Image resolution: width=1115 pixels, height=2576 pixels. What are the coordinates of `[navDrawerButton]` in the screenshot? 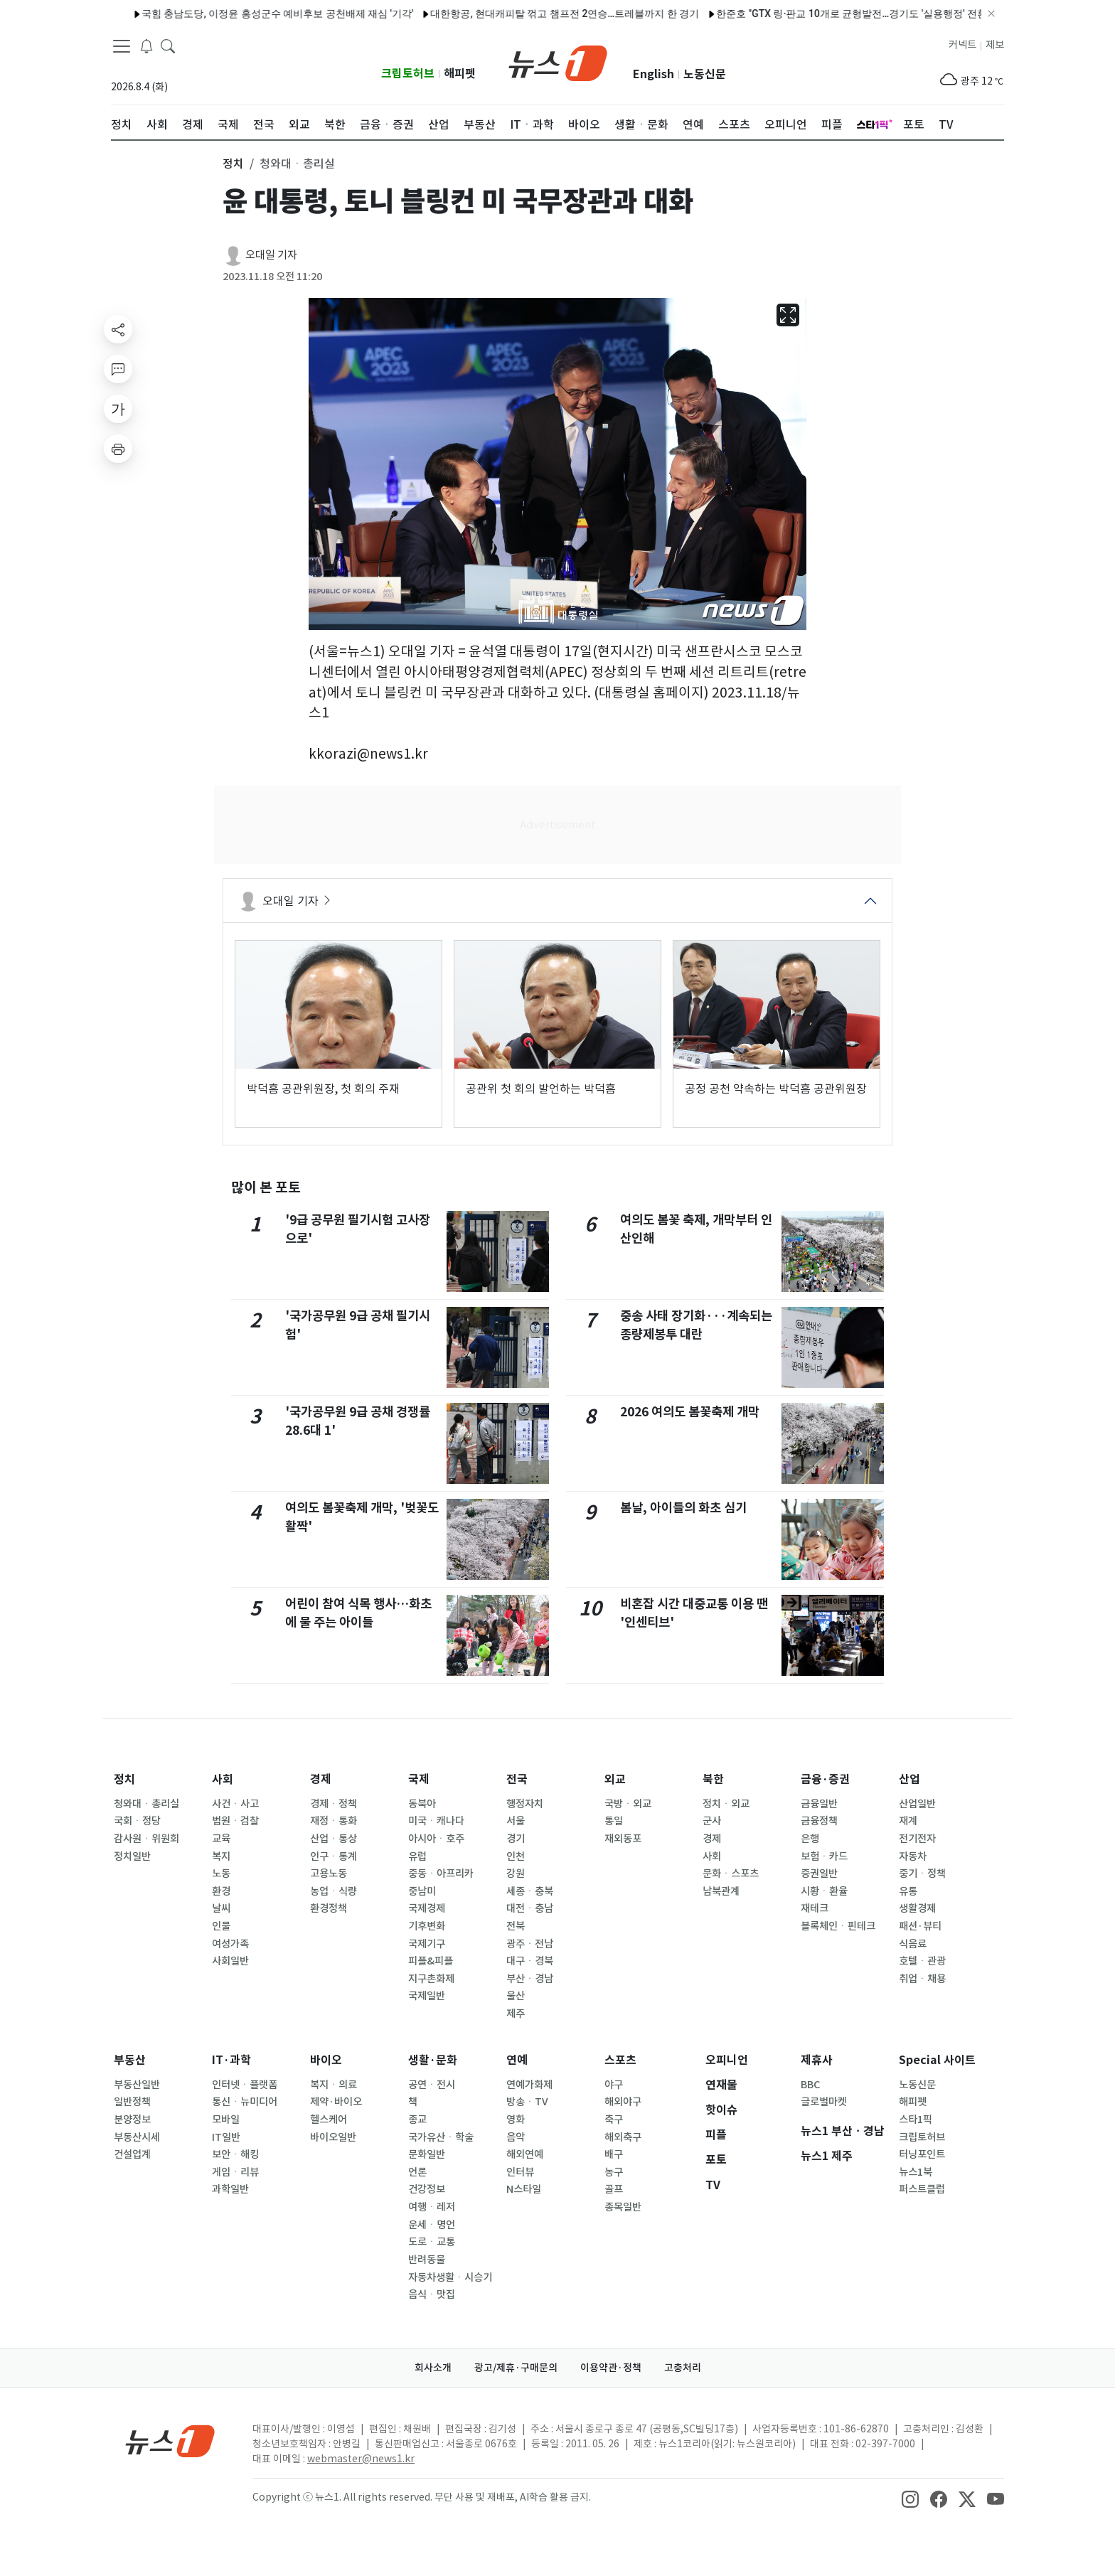 It's located at (121, 46).